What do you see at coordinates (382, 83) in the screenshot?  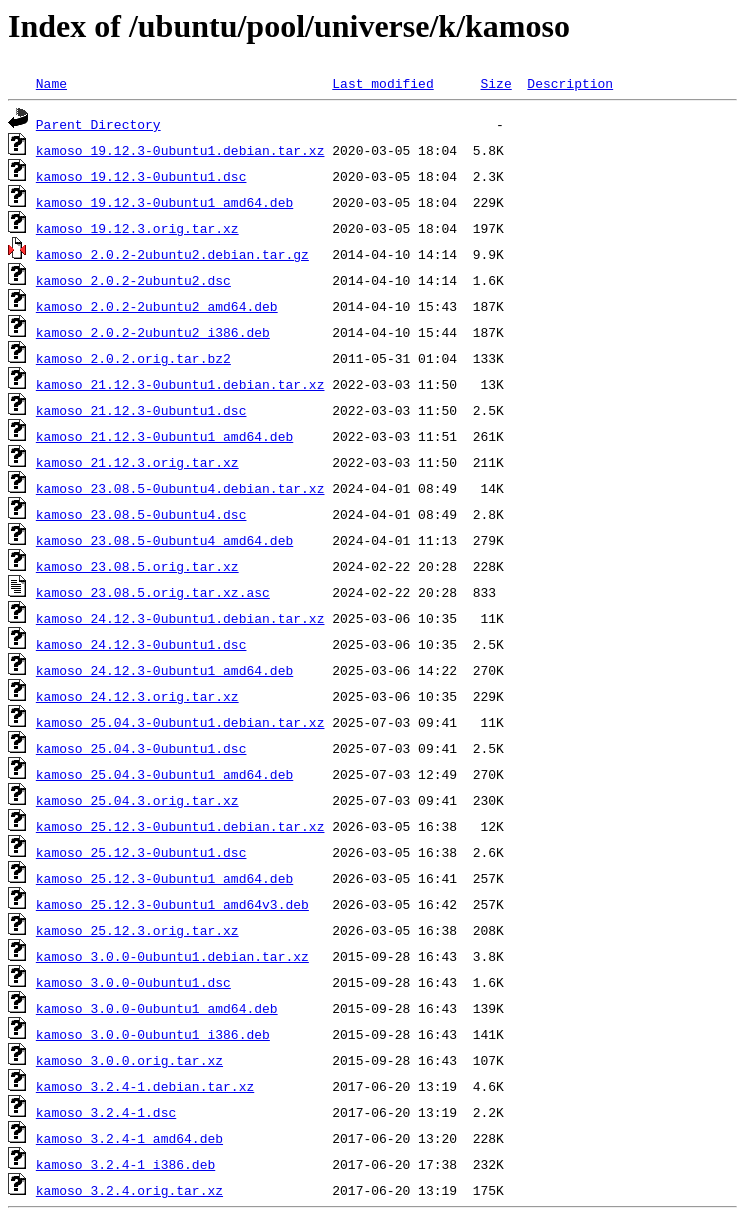 I see `Last modified` at bounding box center [382, 83].